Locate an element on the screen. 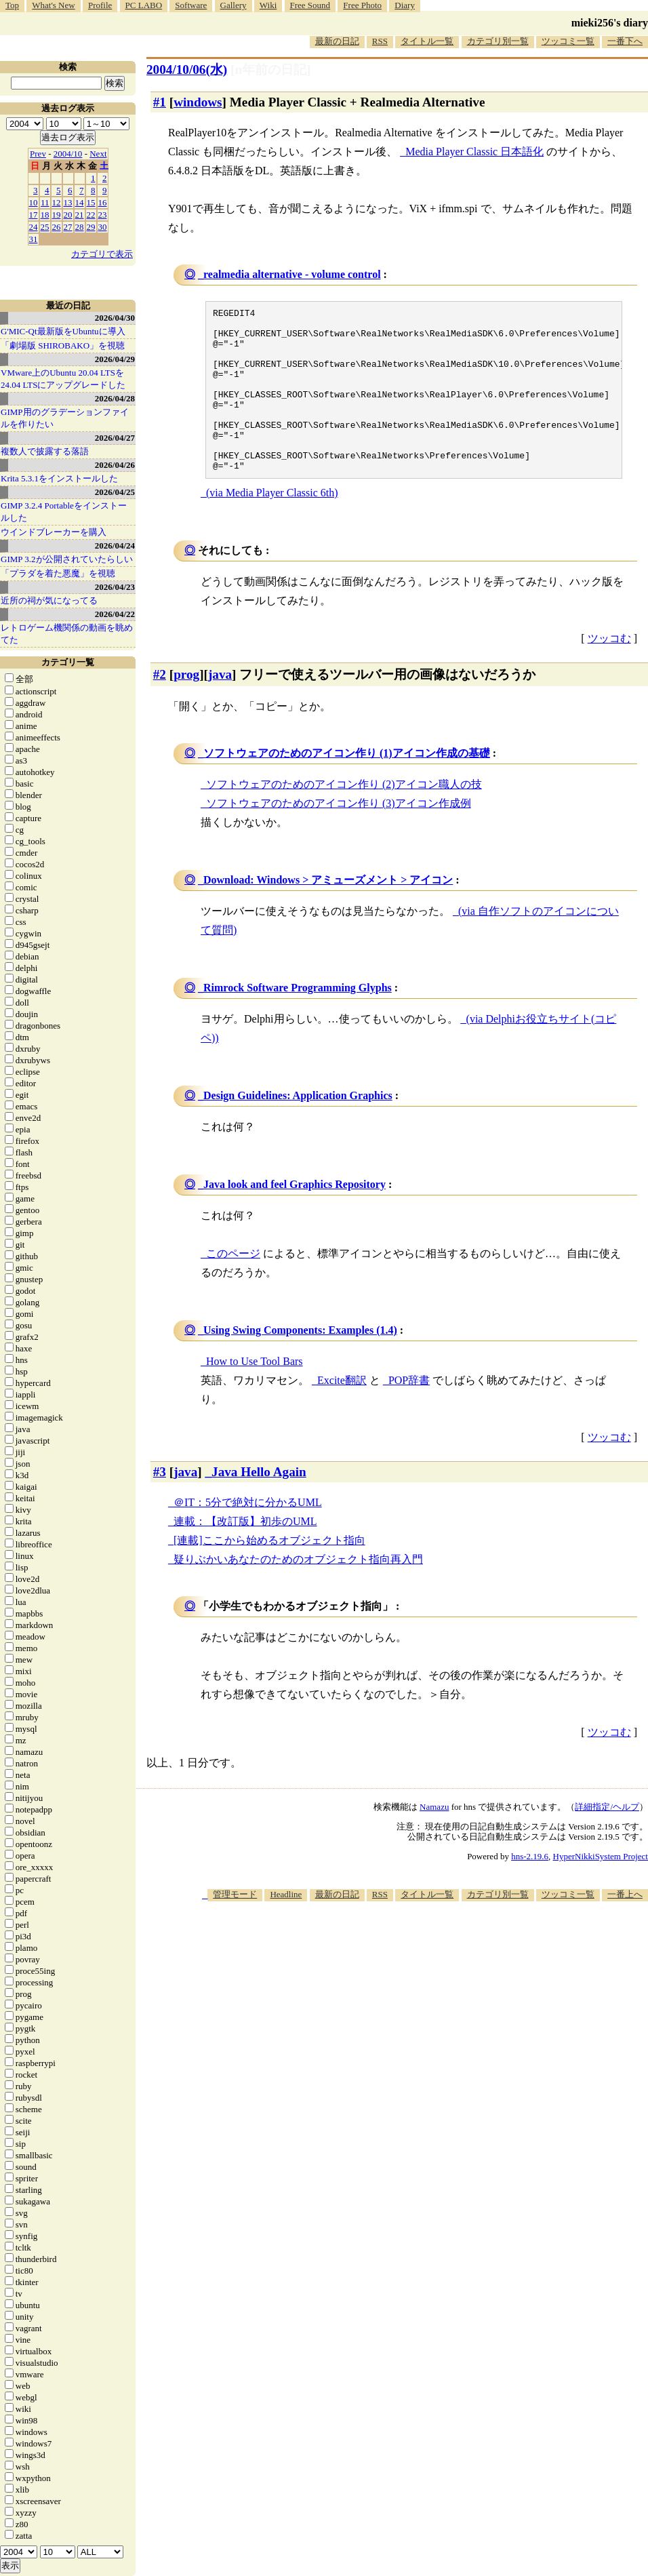 This screenshot has height=2576, width=648. Using Swing Components: Examples (1.4) is located at coordinates (300, 1362).